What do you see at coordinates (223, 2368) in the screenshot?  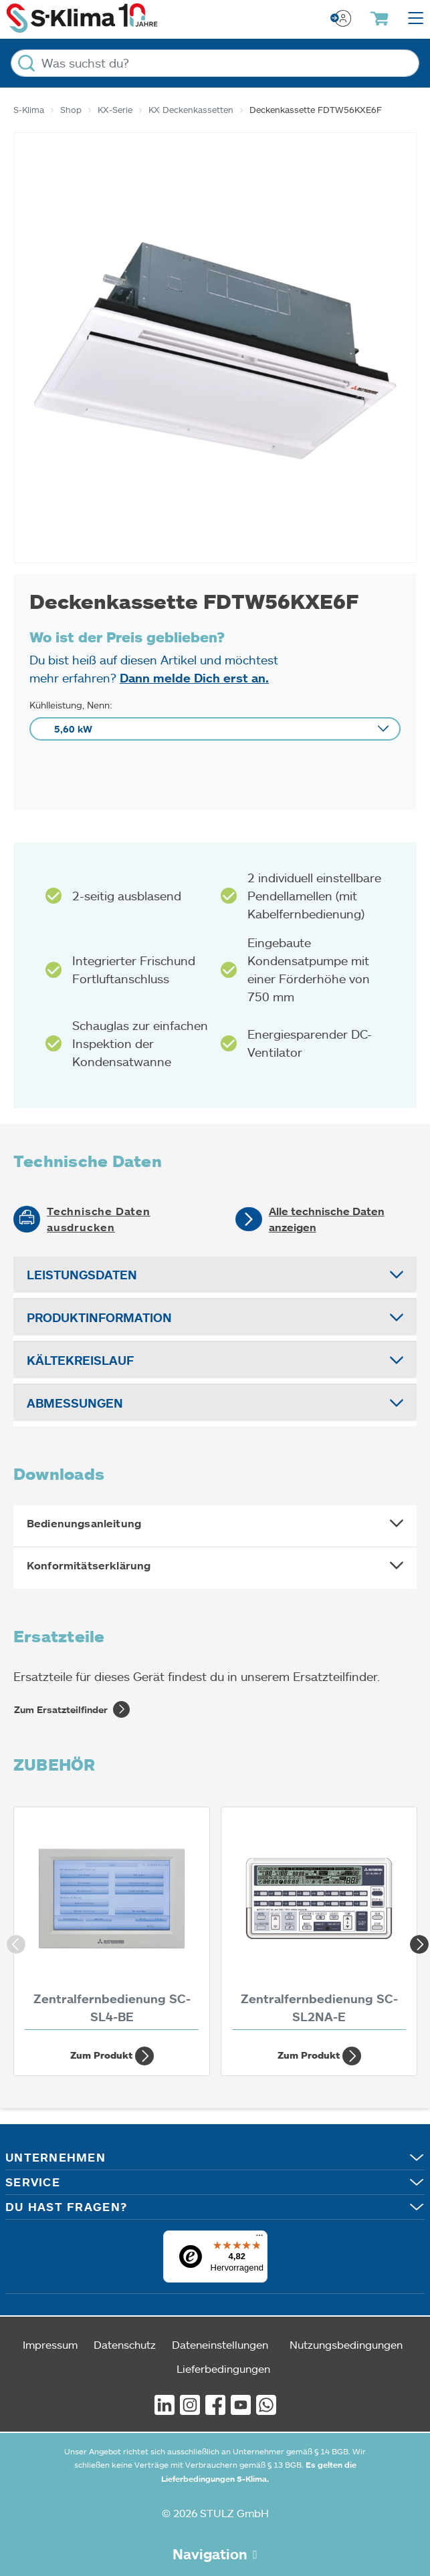 I see `Lieferbedingungen` at bounding box center [223, 2368].